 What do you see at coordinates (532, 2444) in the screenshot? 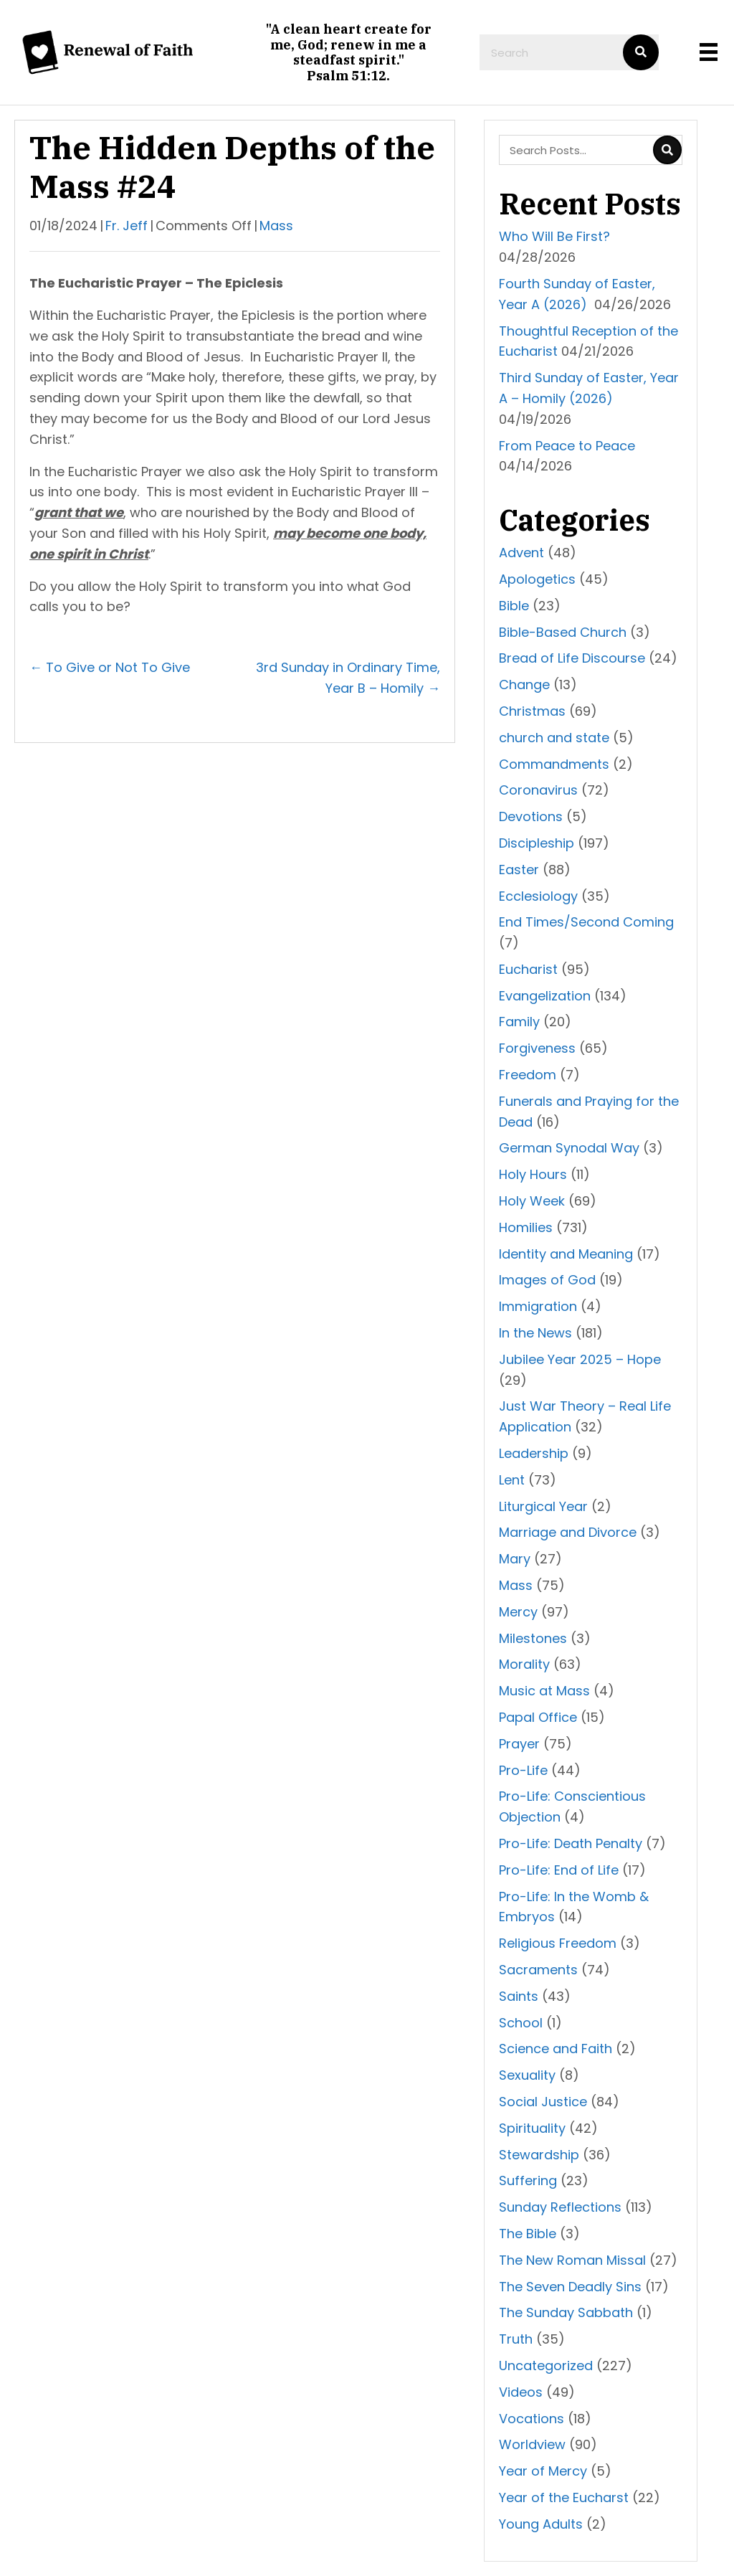
I see `Worldview` at bounding box center [532, 2444].